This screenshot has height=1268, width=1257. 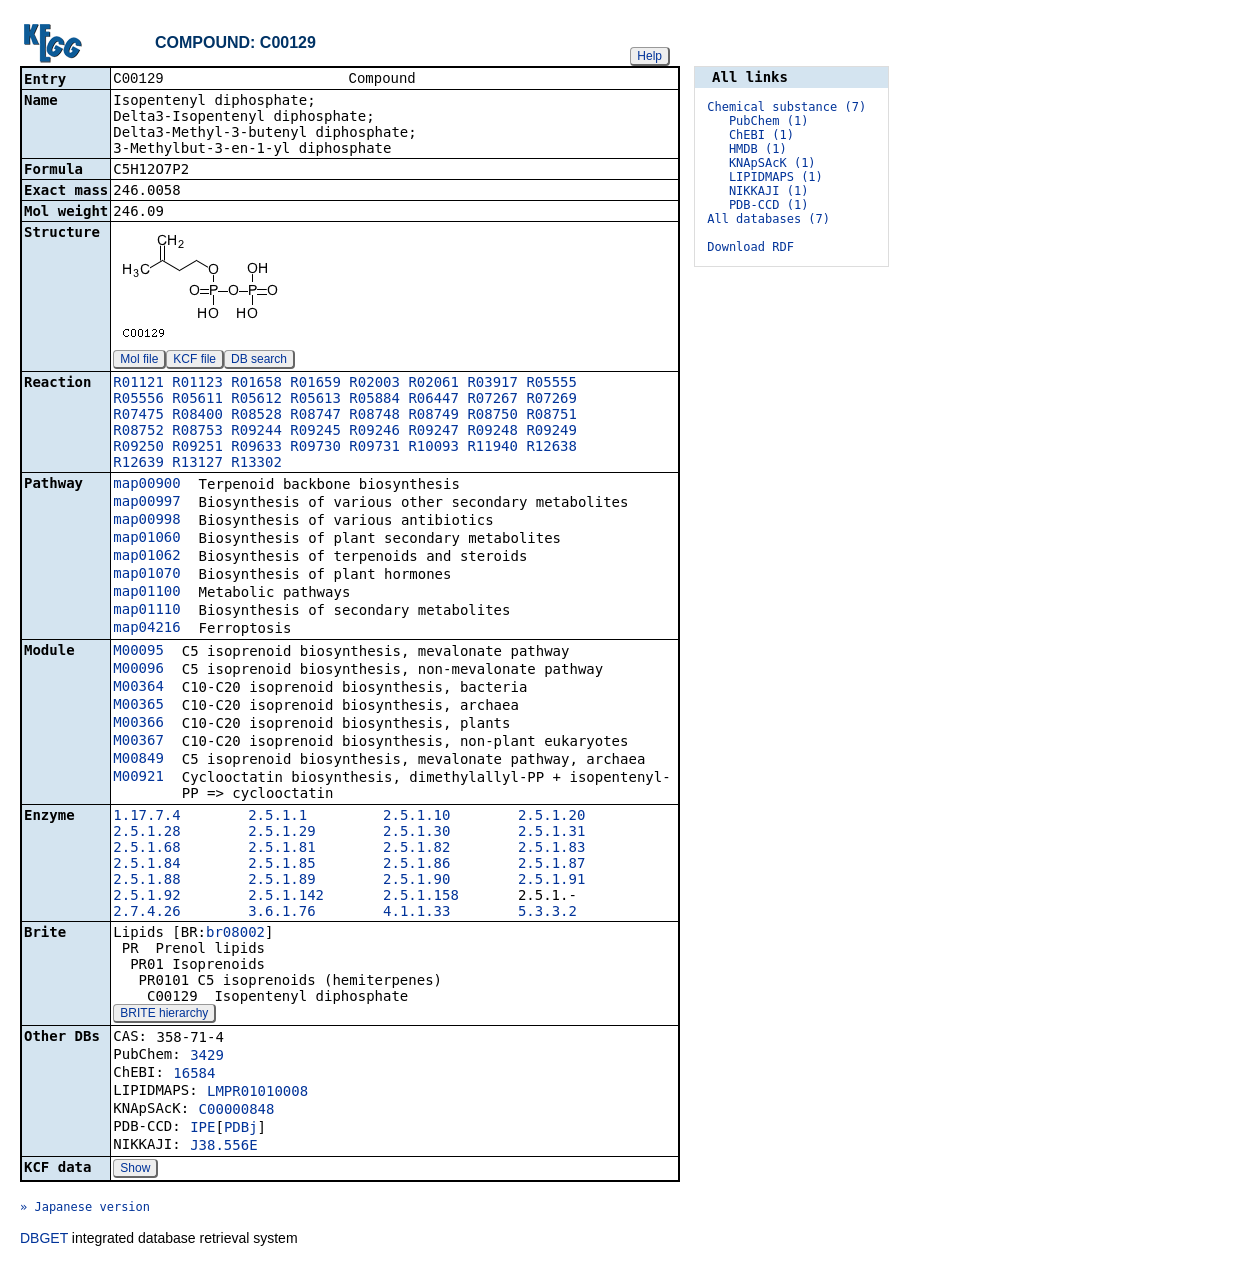 I want to click on M00849, so click(x=138, y=760).